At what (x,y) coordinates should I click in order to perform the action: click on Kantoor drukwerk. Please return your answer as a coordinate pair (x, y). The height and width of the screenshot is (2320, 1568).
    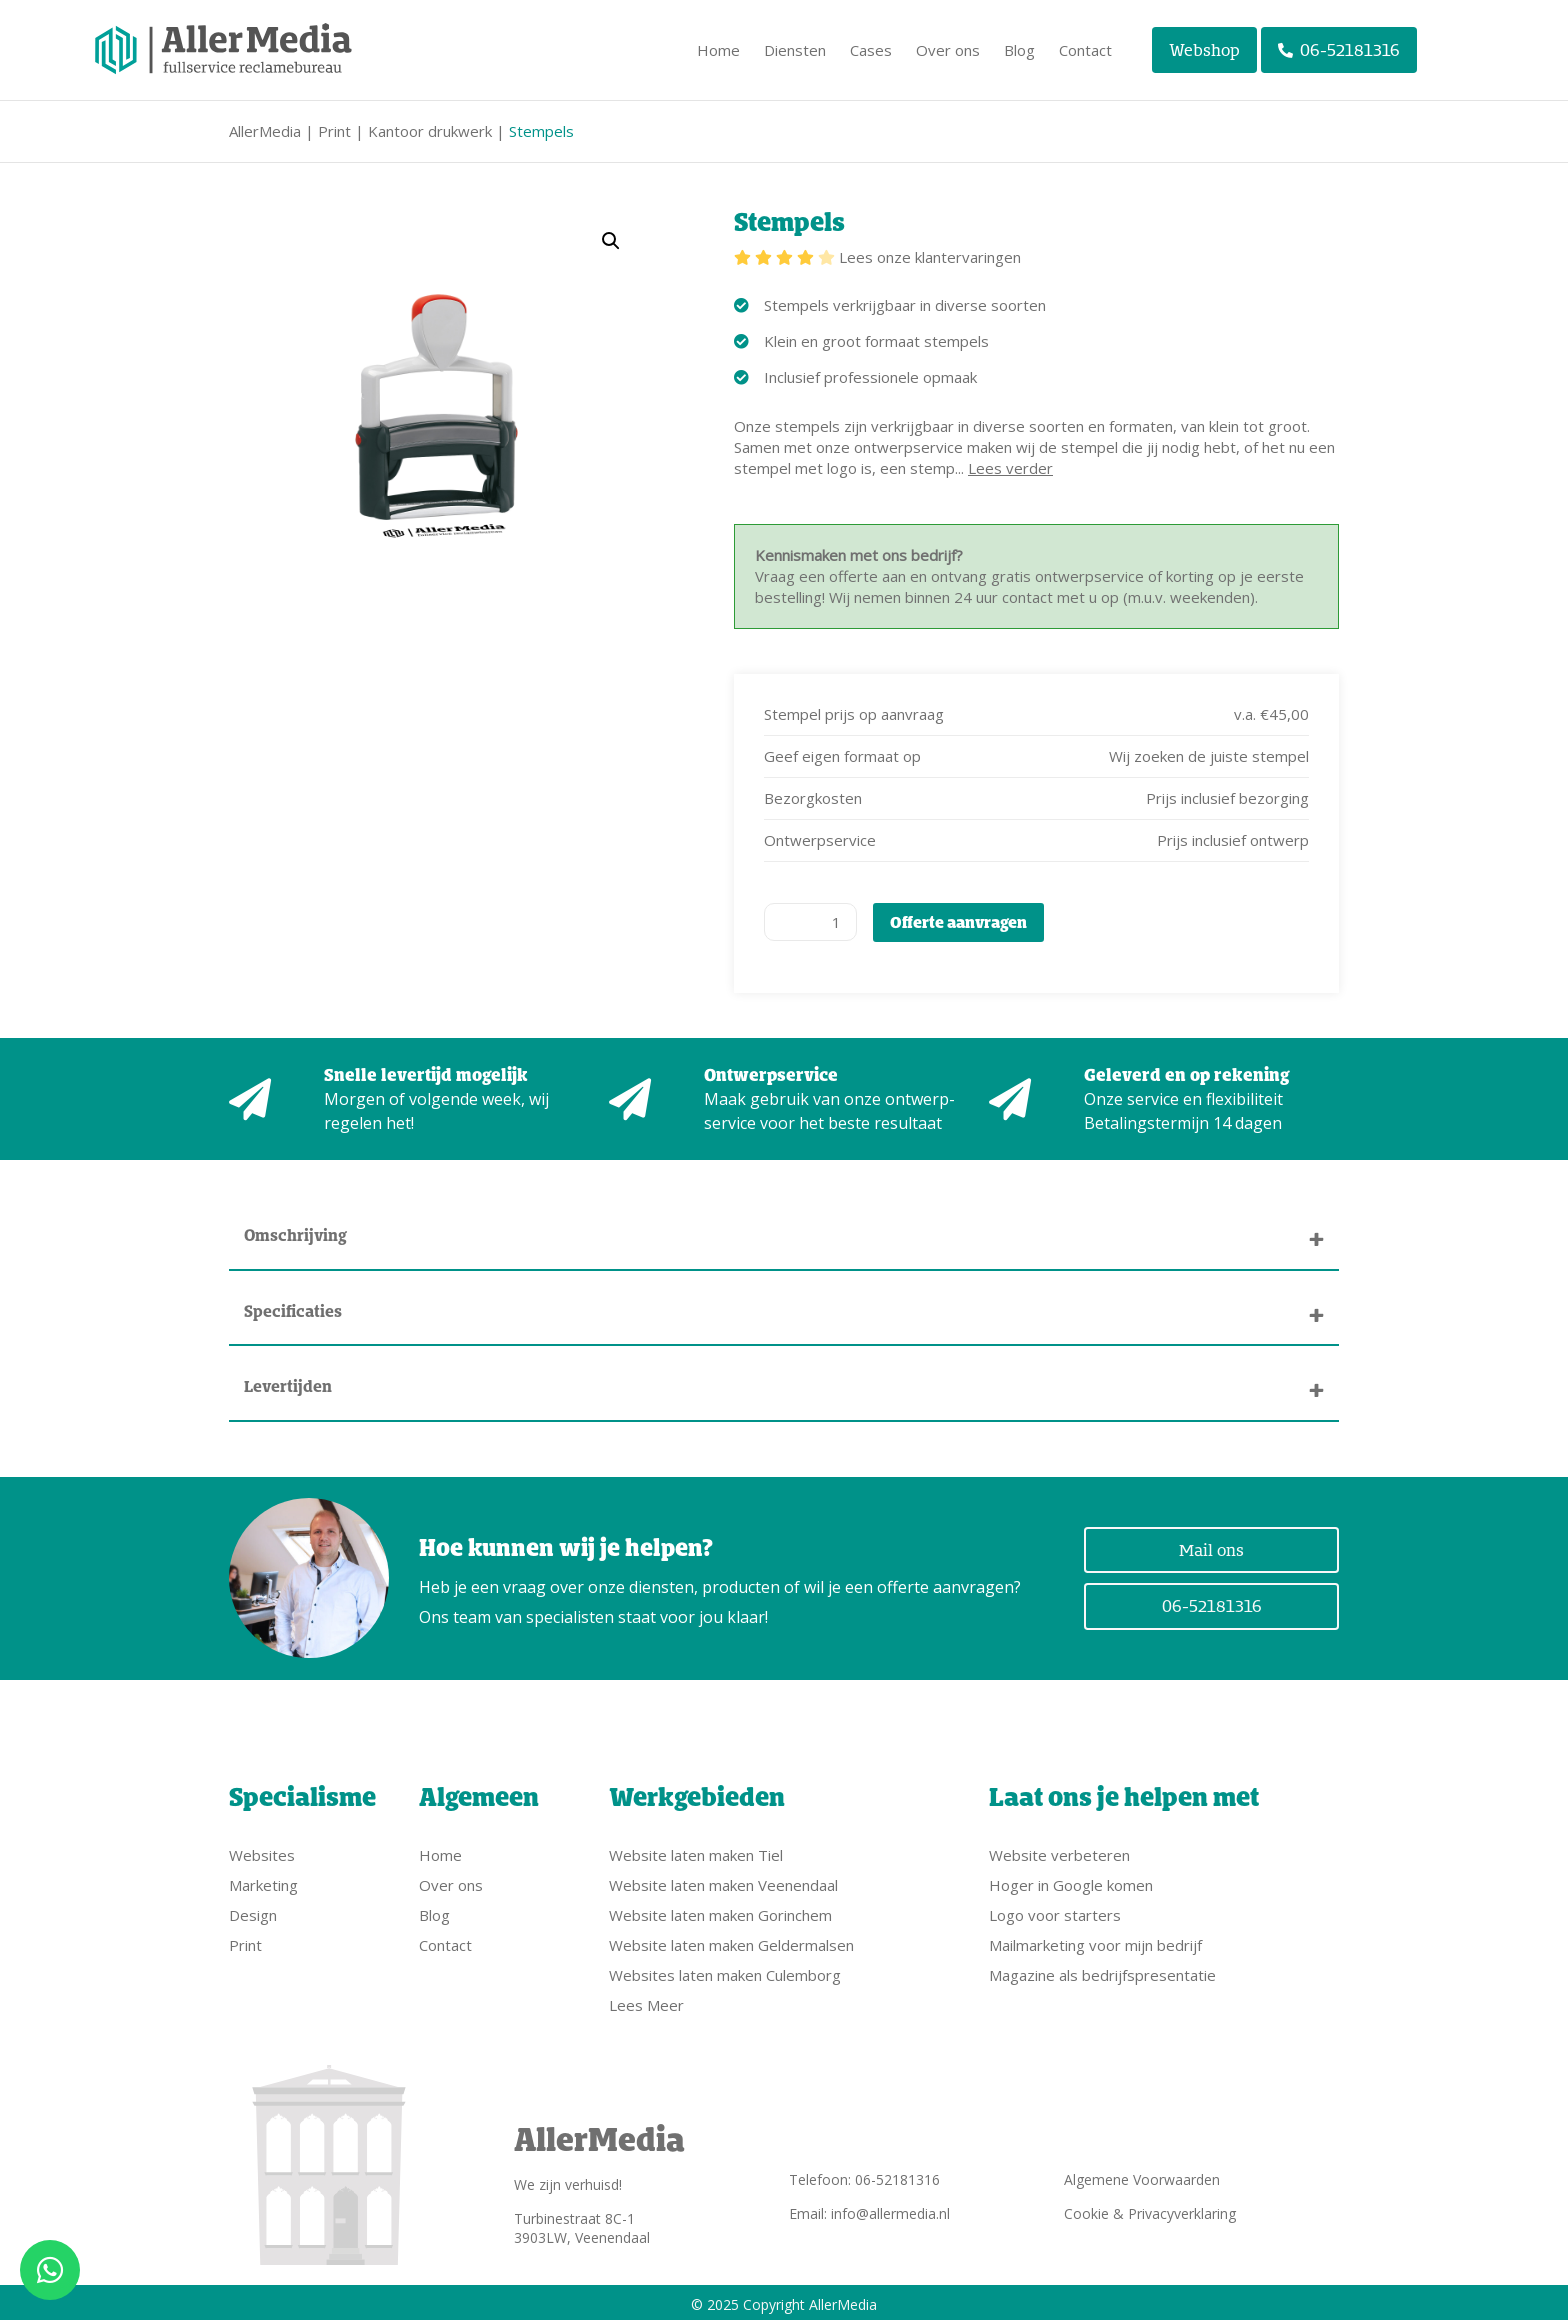
    Looking at the image, I should click on (430, 131).